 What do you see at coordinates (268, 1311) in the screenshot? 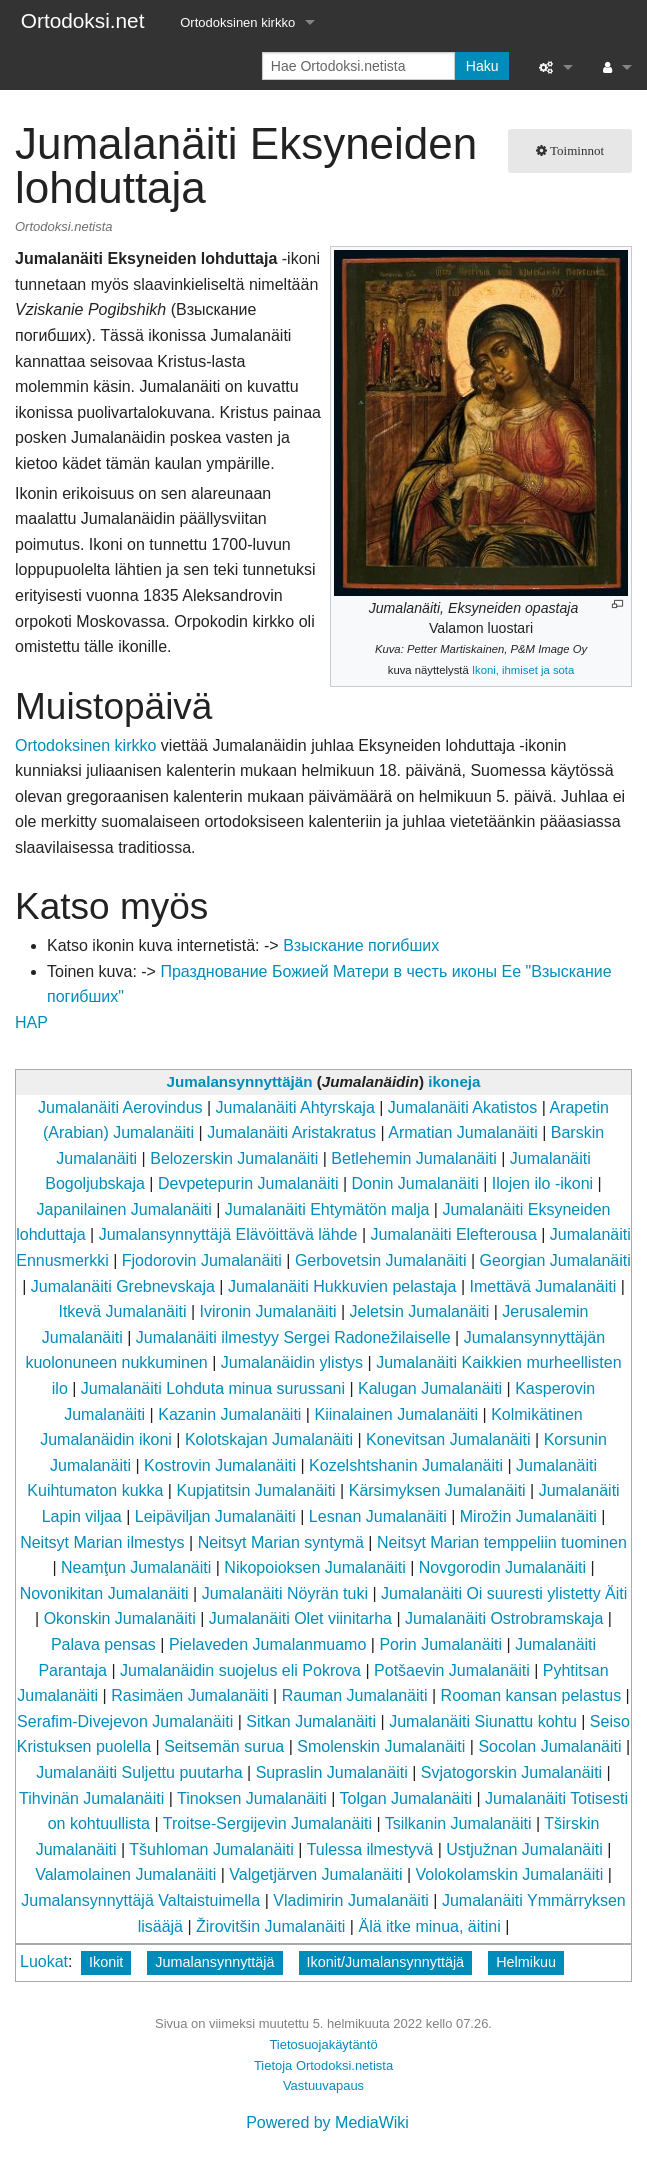
I see `Ivironin Jumalanäiti` at bounding box center [268, 1311].